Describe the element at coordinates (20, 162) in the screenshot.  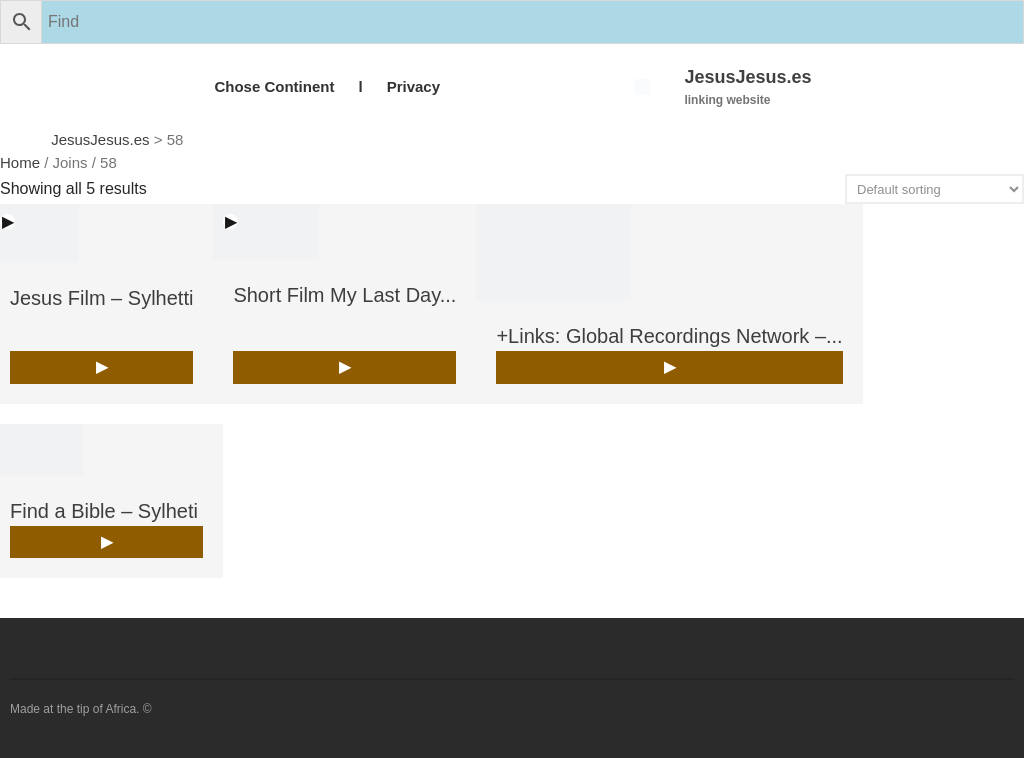
I see `Home` at that location.